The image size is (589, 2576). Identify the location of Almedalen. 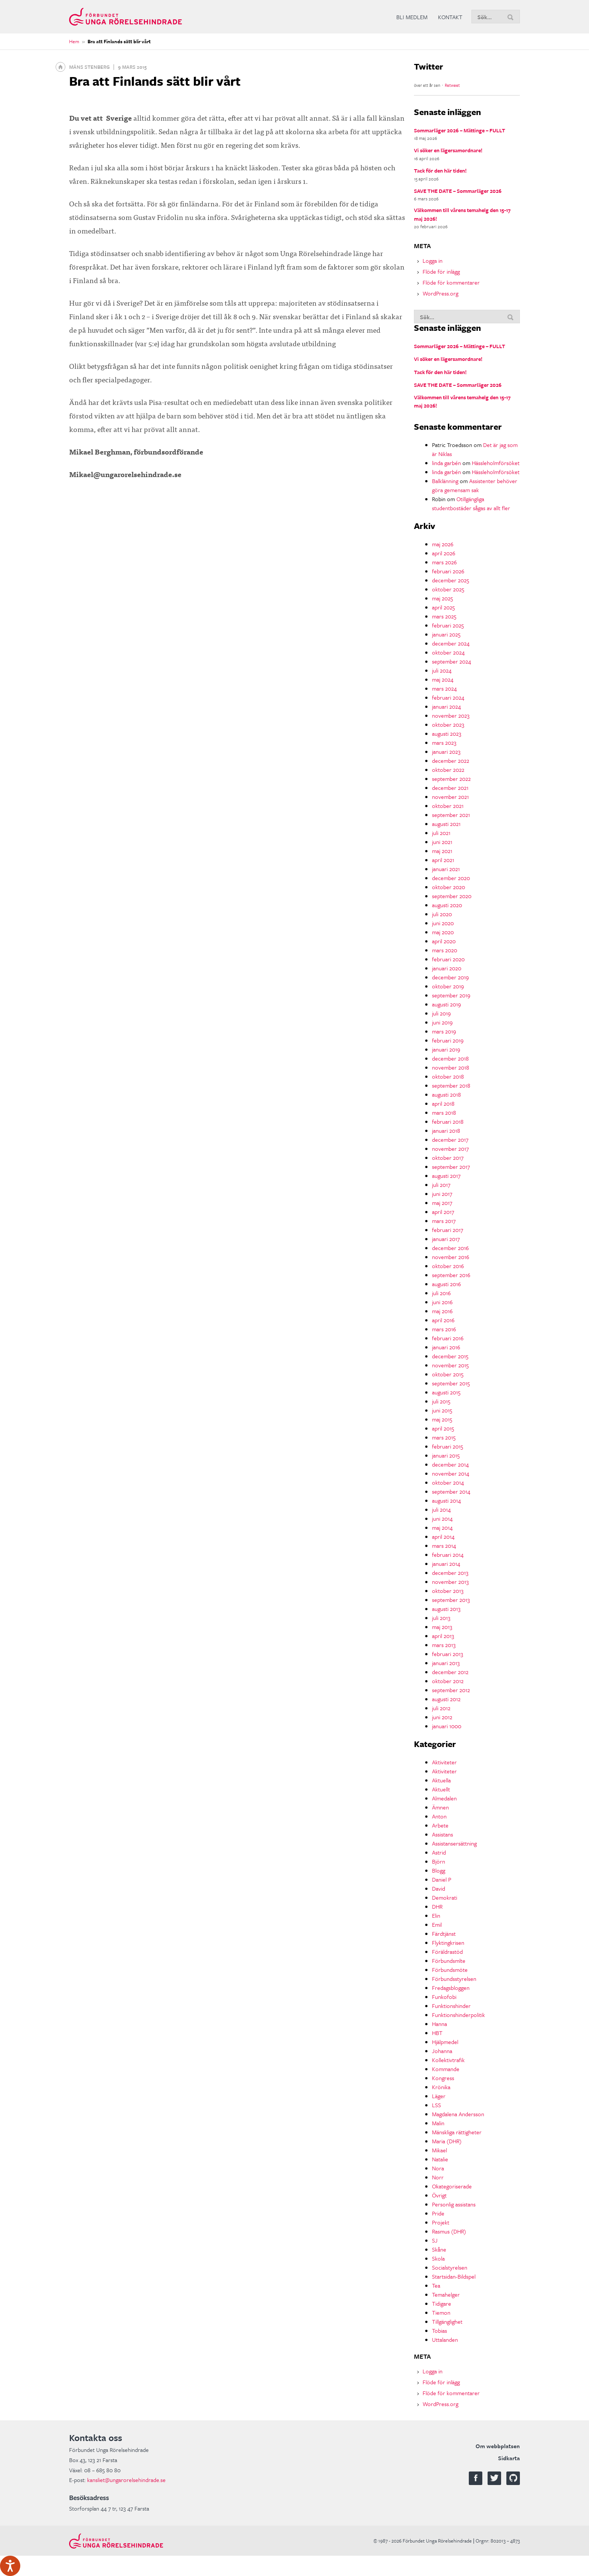
(444, 1798).